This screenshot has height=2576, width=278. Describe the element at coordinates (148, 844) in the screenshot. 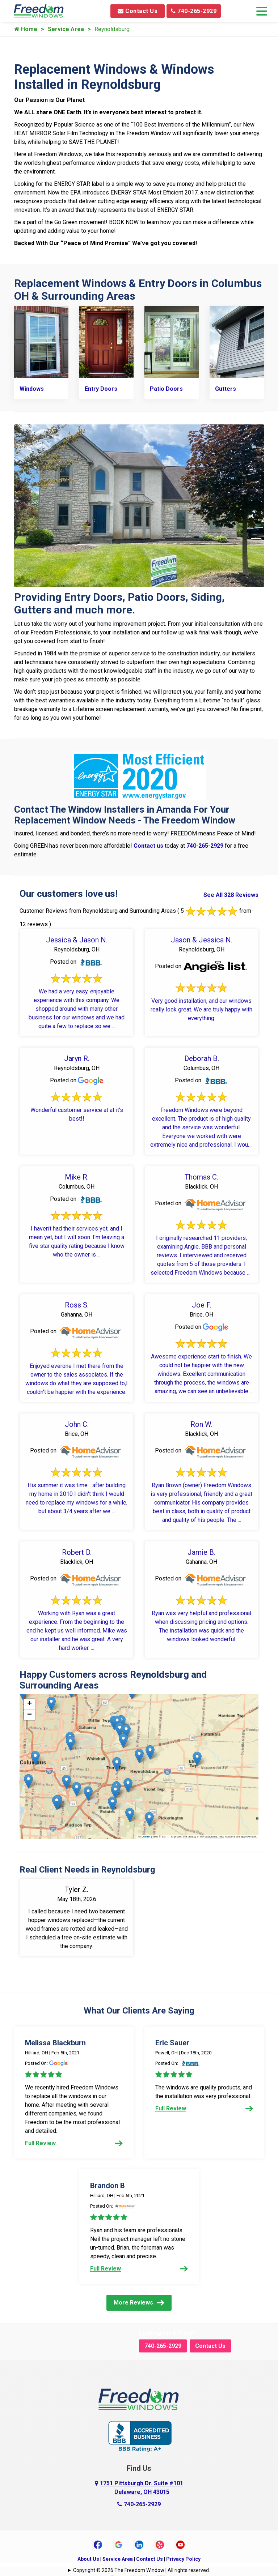

I see `Contact us` at that location.